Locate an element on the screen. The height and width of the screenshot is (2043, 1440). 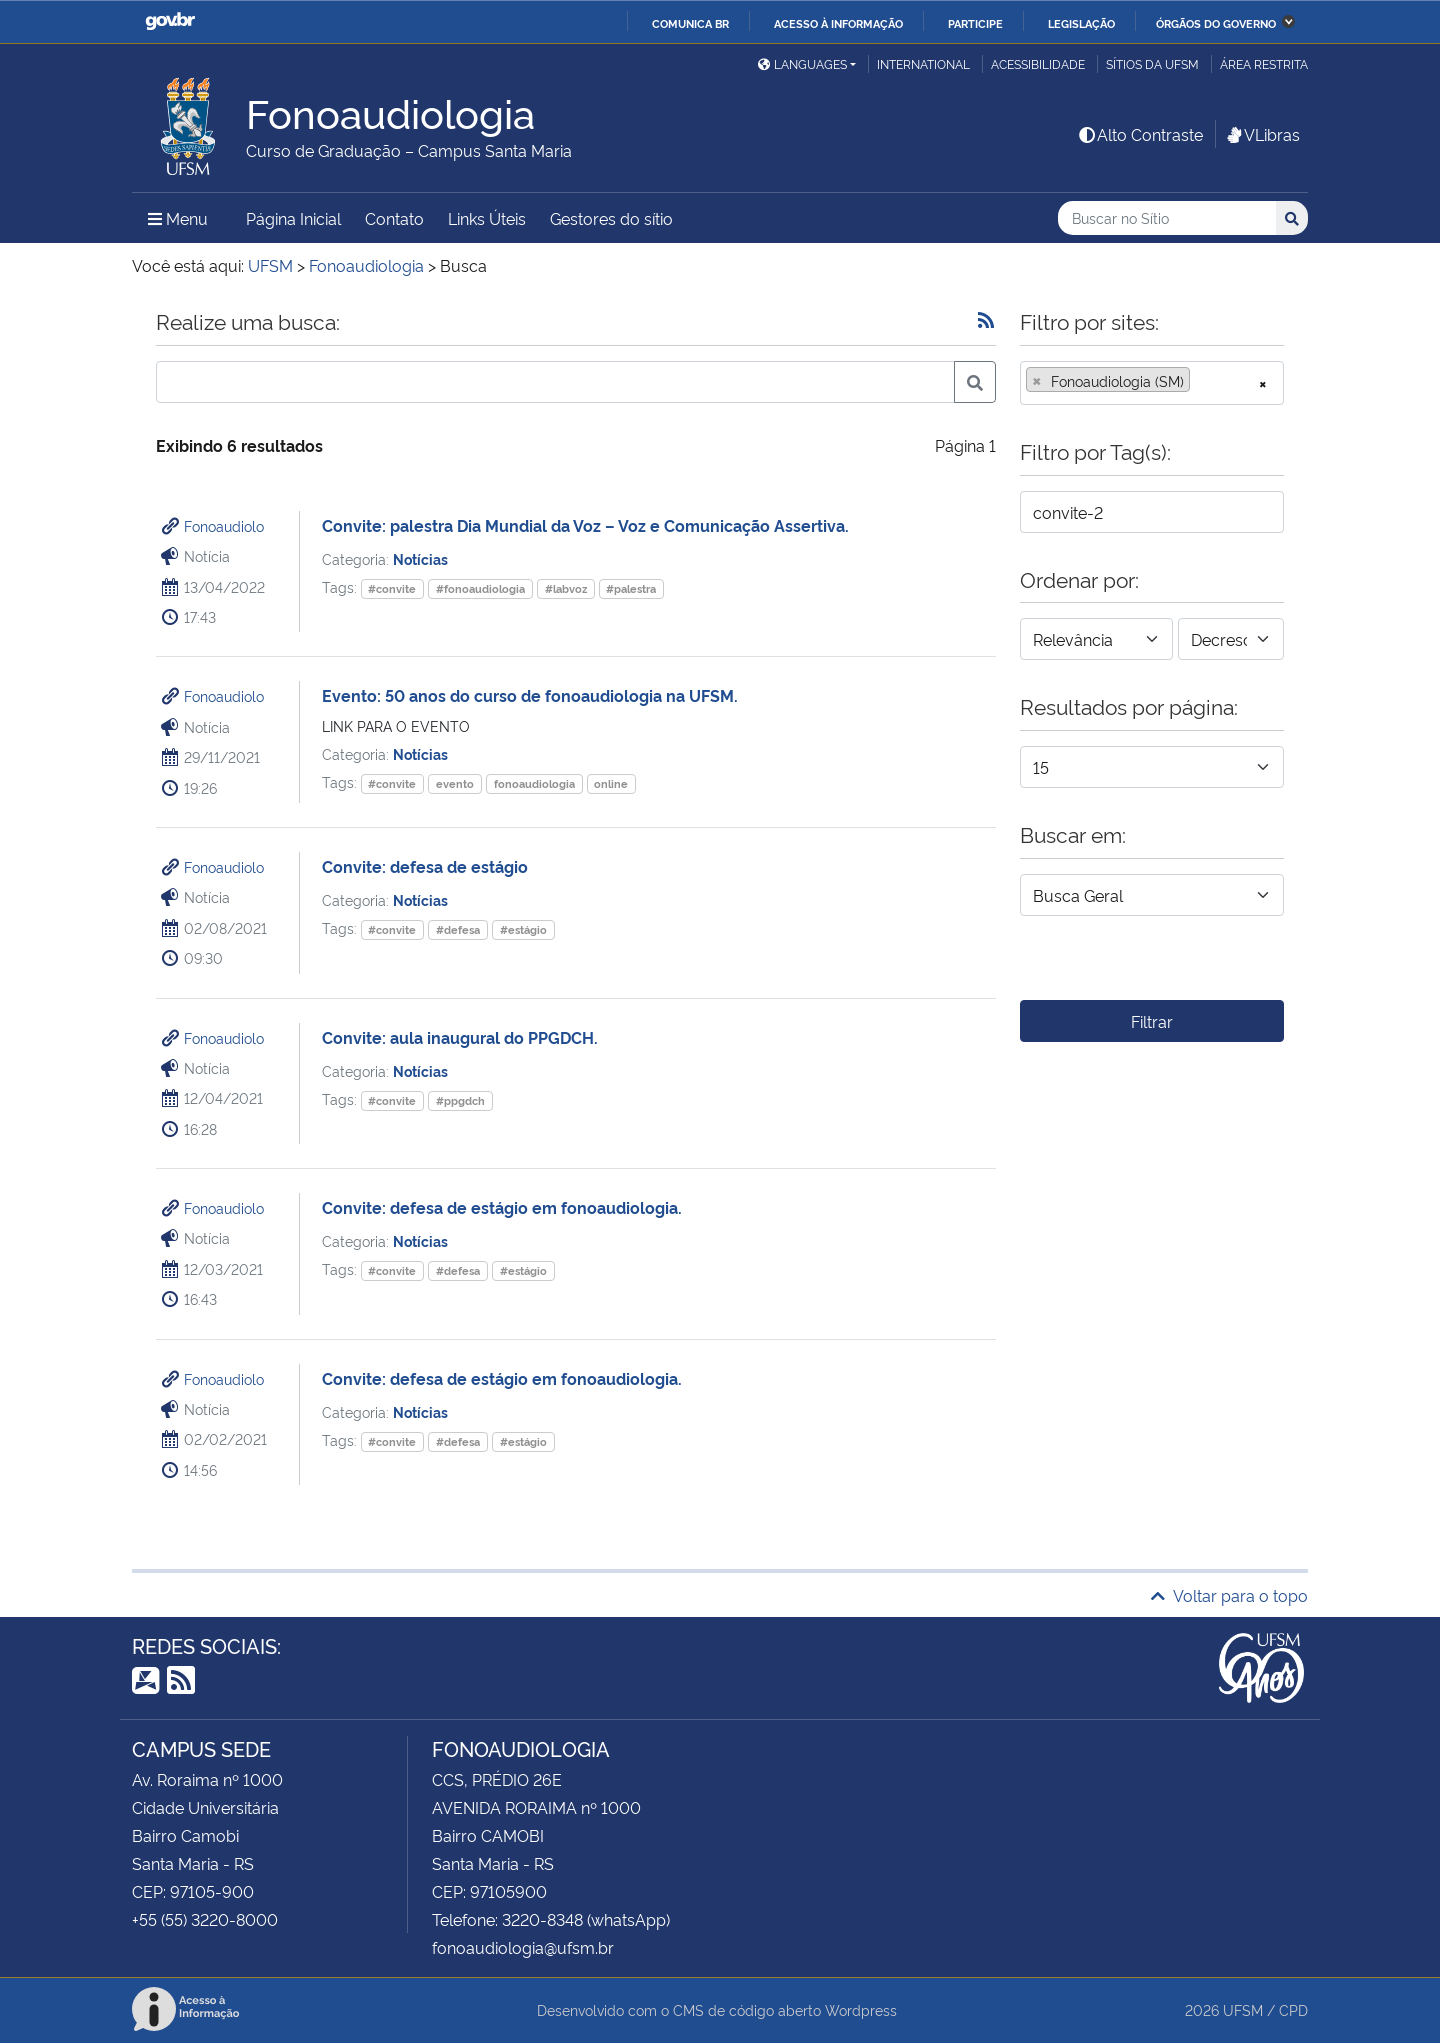
Evento: 50 anos do curso de fonoaudiologia na UFSM. is located at coordinates (530, 695).